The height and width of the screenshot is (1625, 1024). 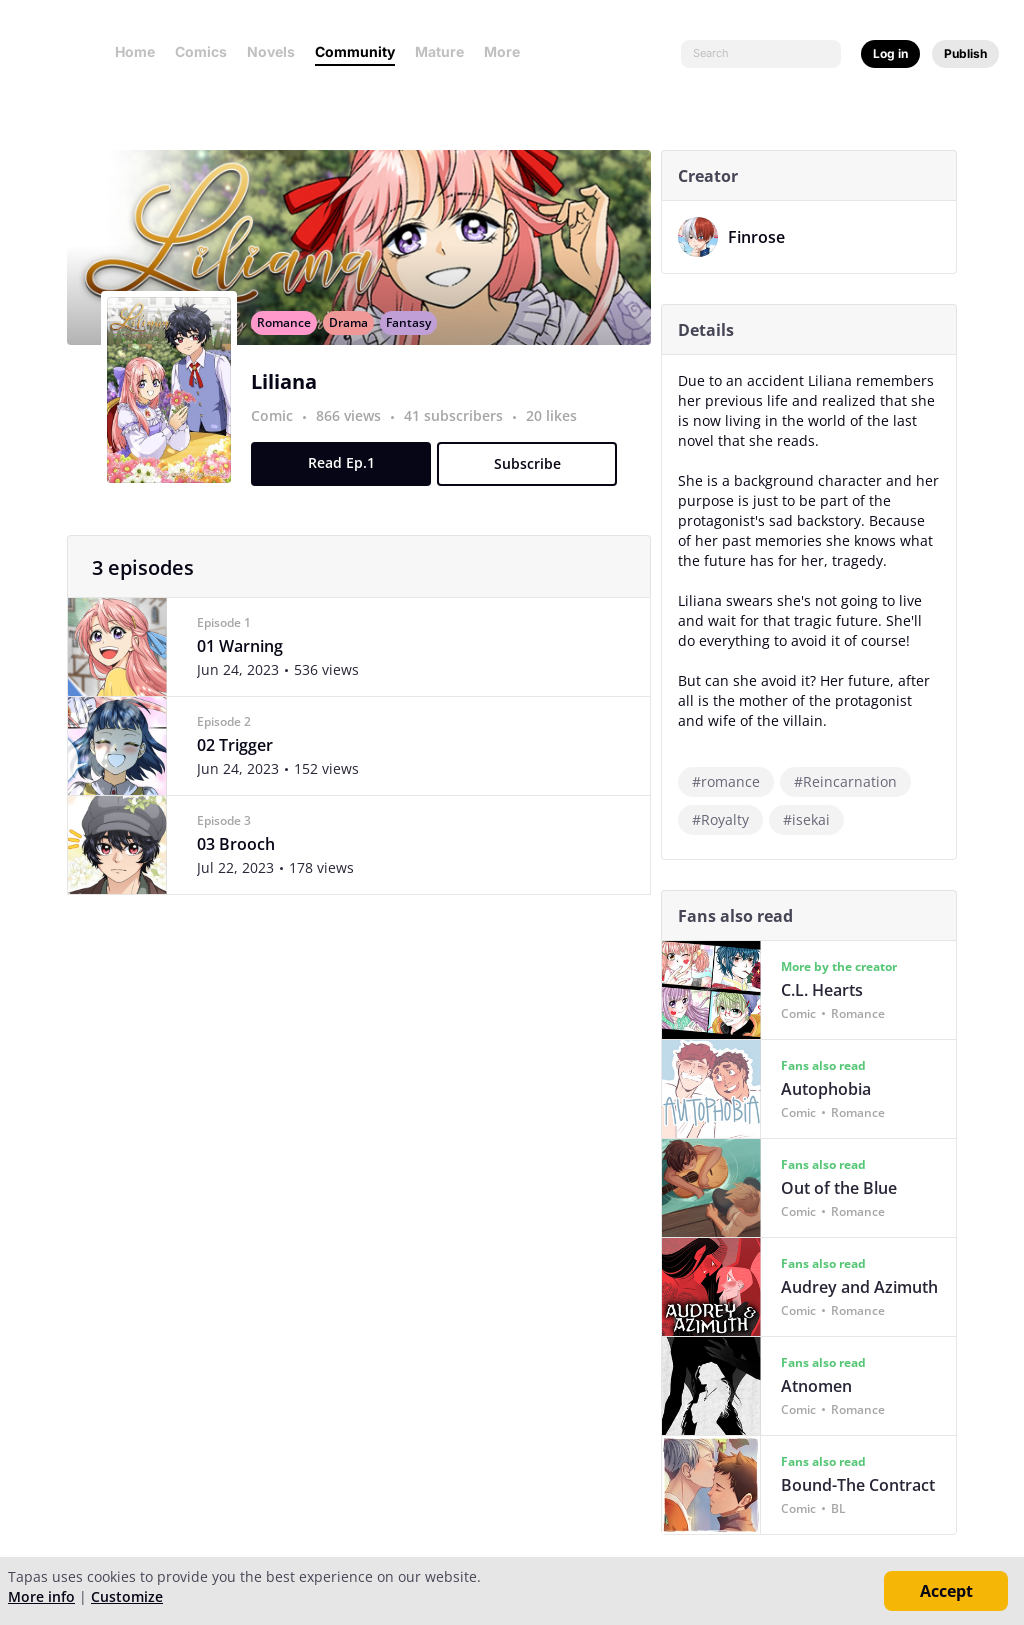 I want to click on Subscribe, so click(x=531, y=485).